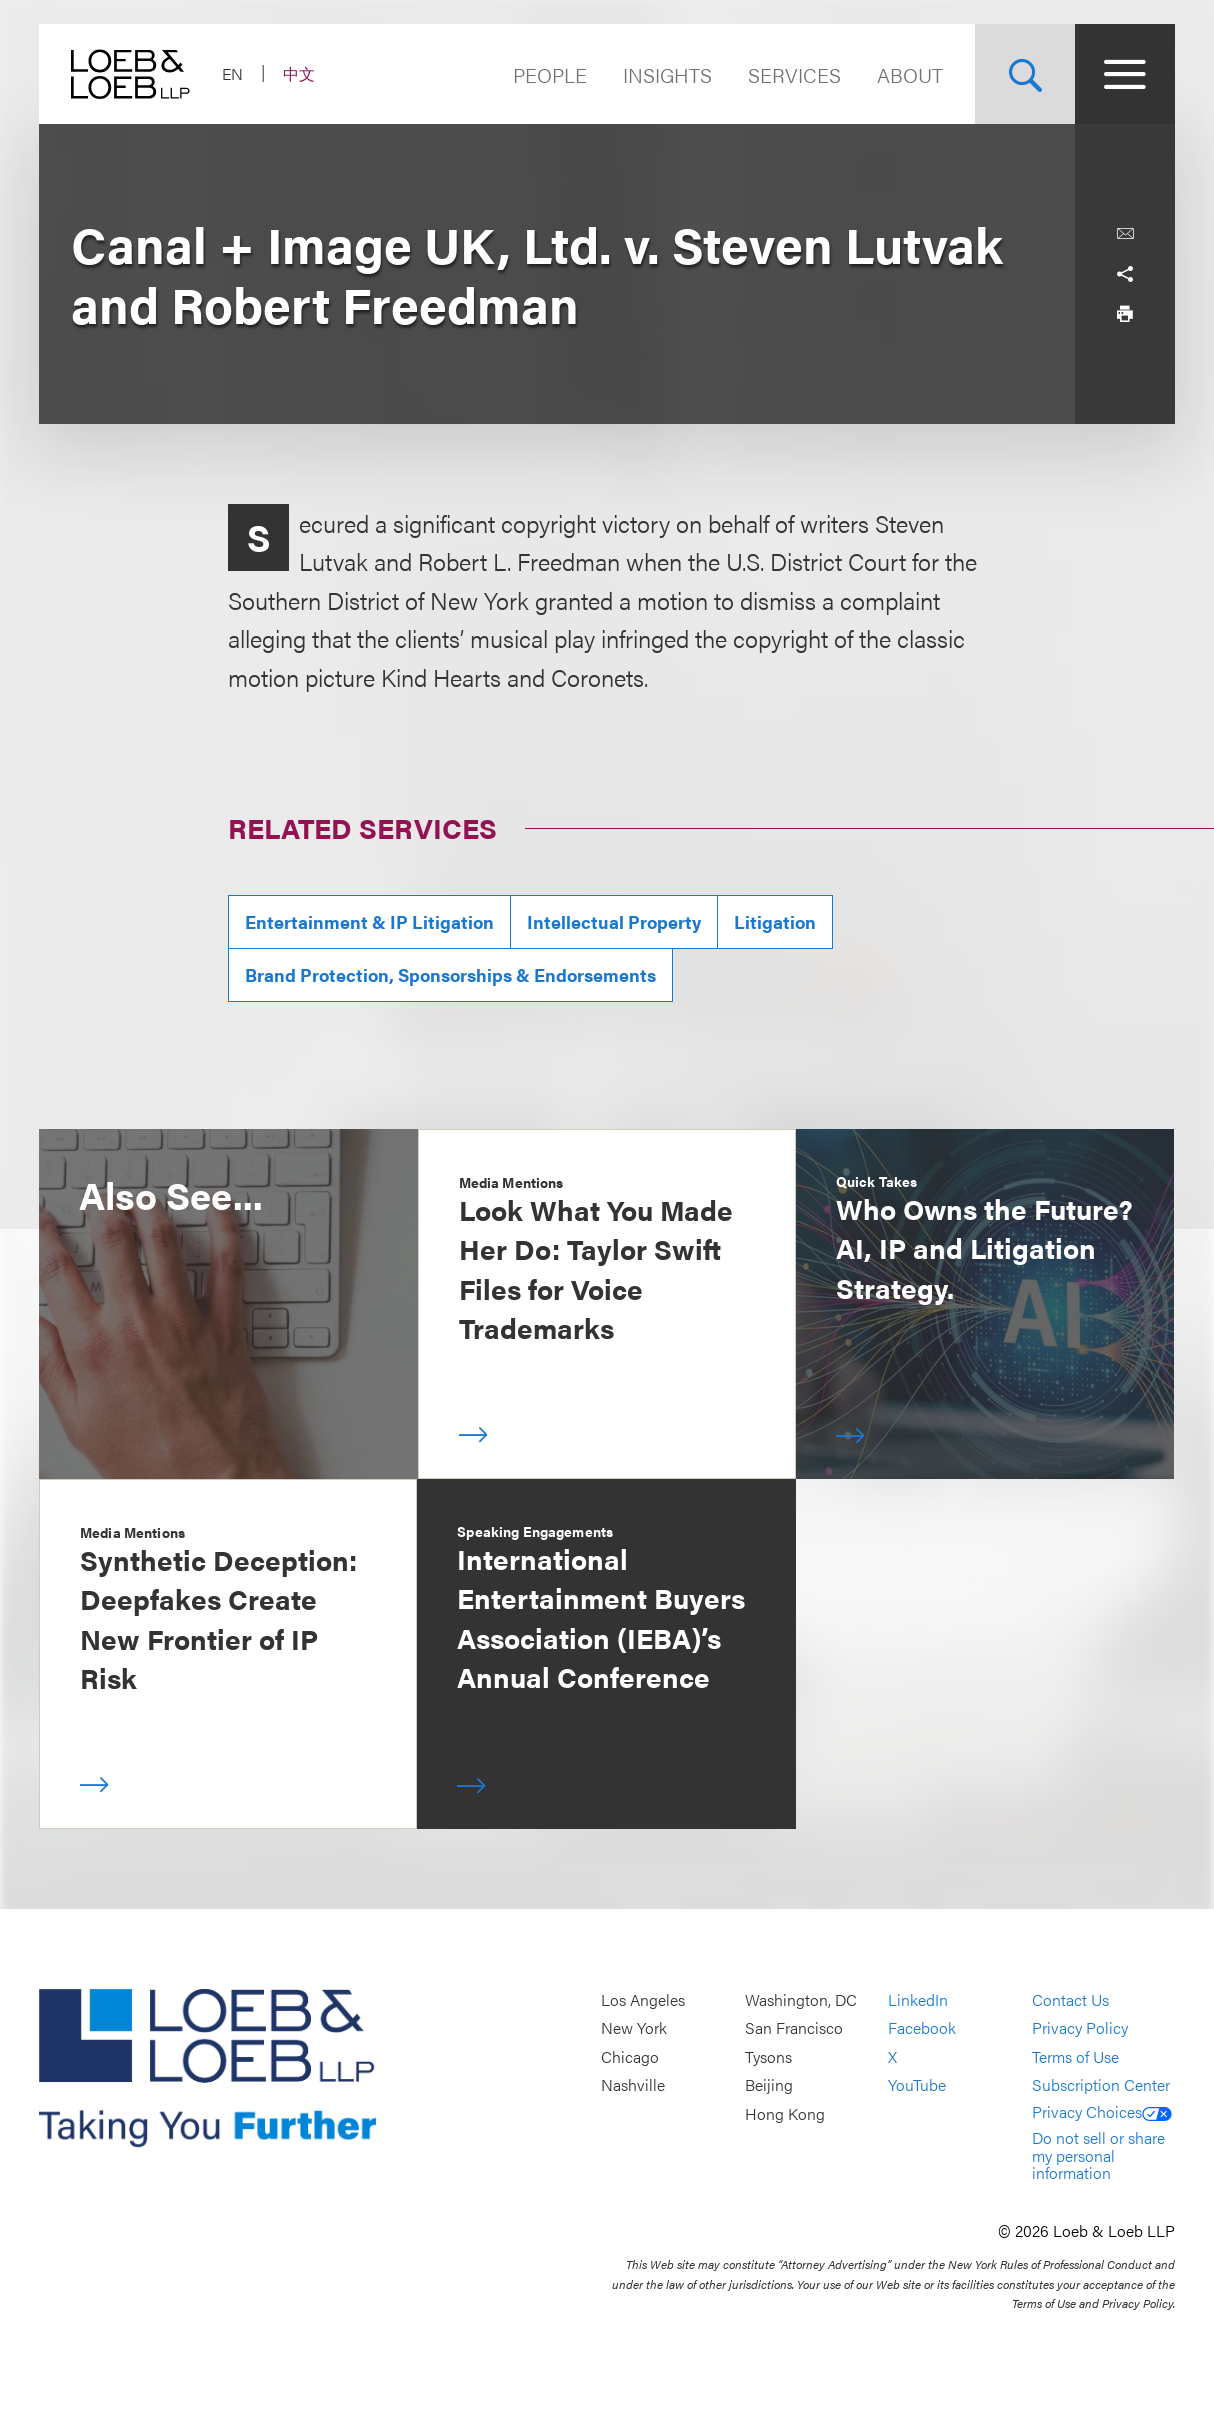  I want to click on Privacy Policy, so click(1080, 2028).